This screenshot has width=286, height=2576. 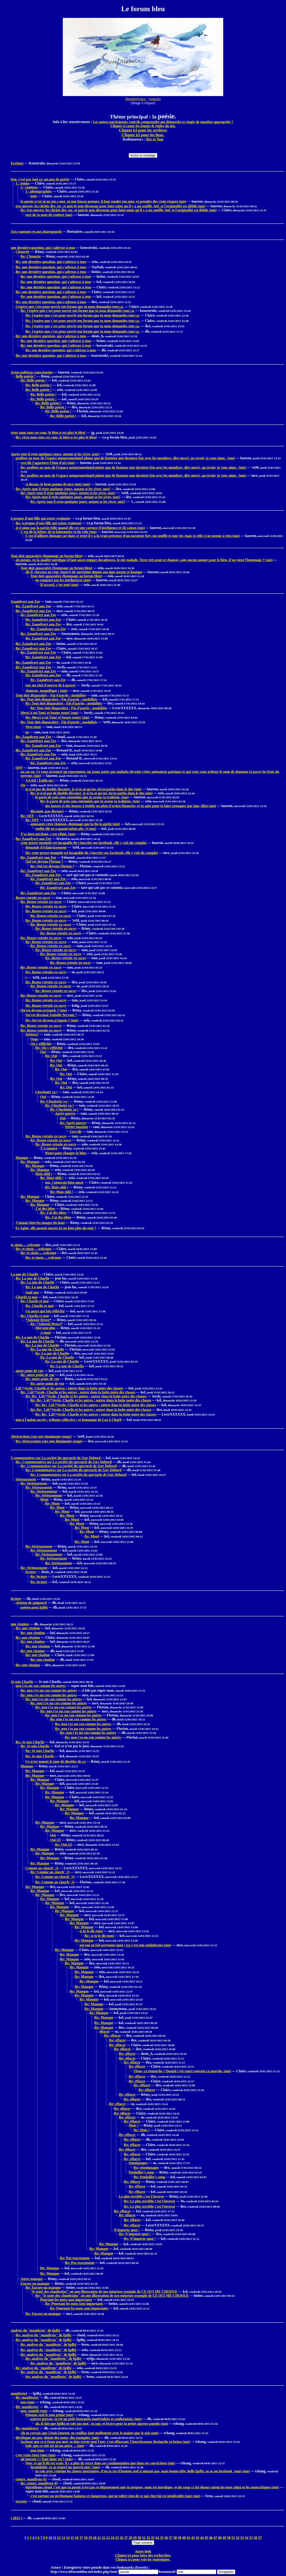 I want to click on Re: j'espère que c'est pour ouvrir ton forum que tu nous demandes tout ça., so click(x=78, y=311).